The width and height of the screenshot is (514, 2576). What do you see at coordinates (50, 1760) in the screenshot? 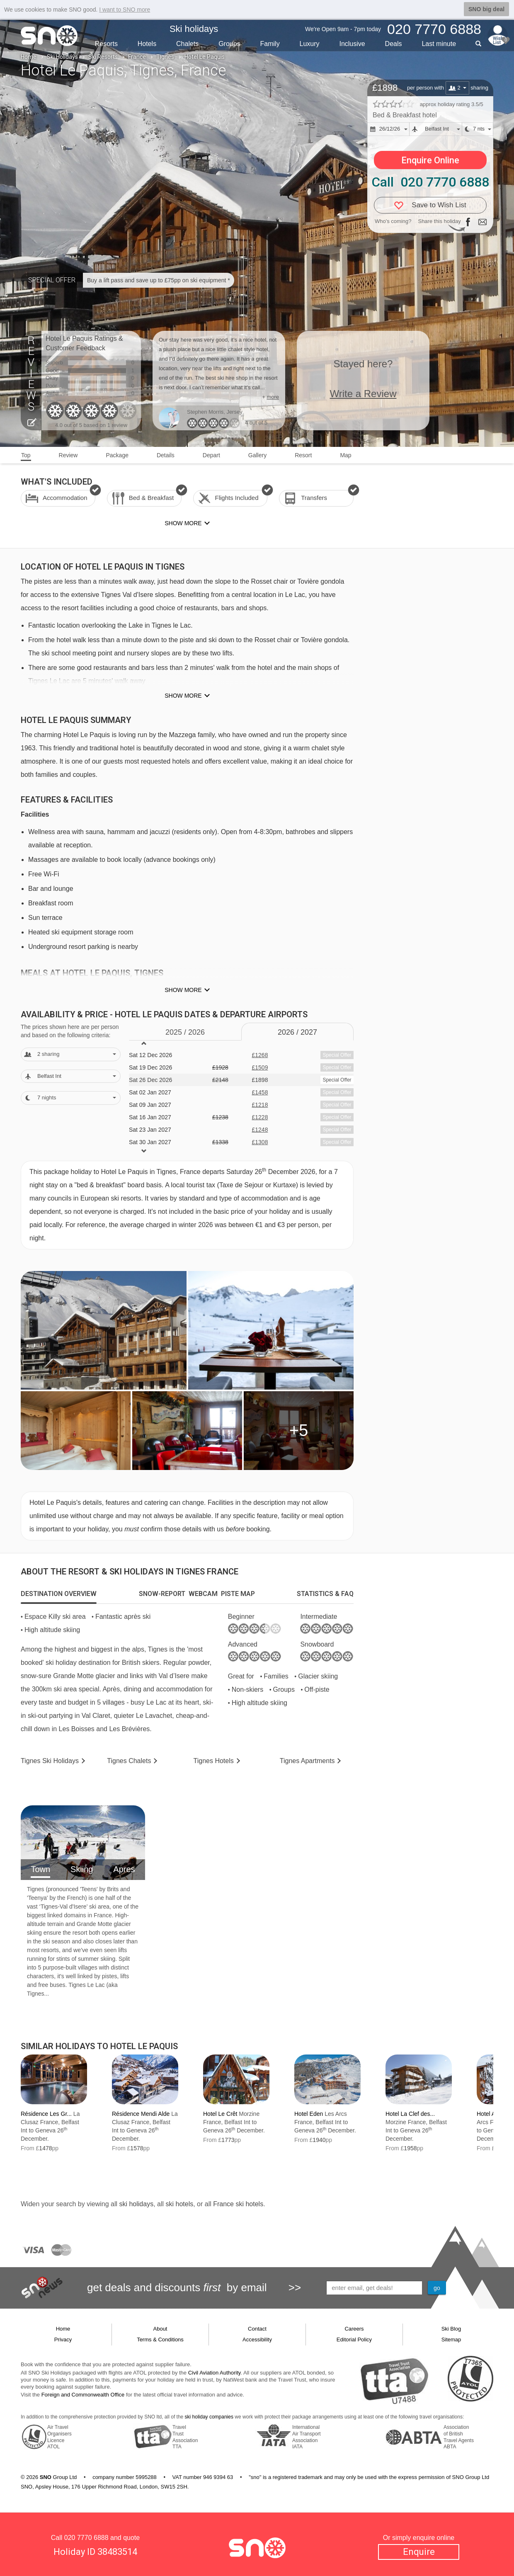
I see `Tignes Holidays` at bounding box center [50, 1760].